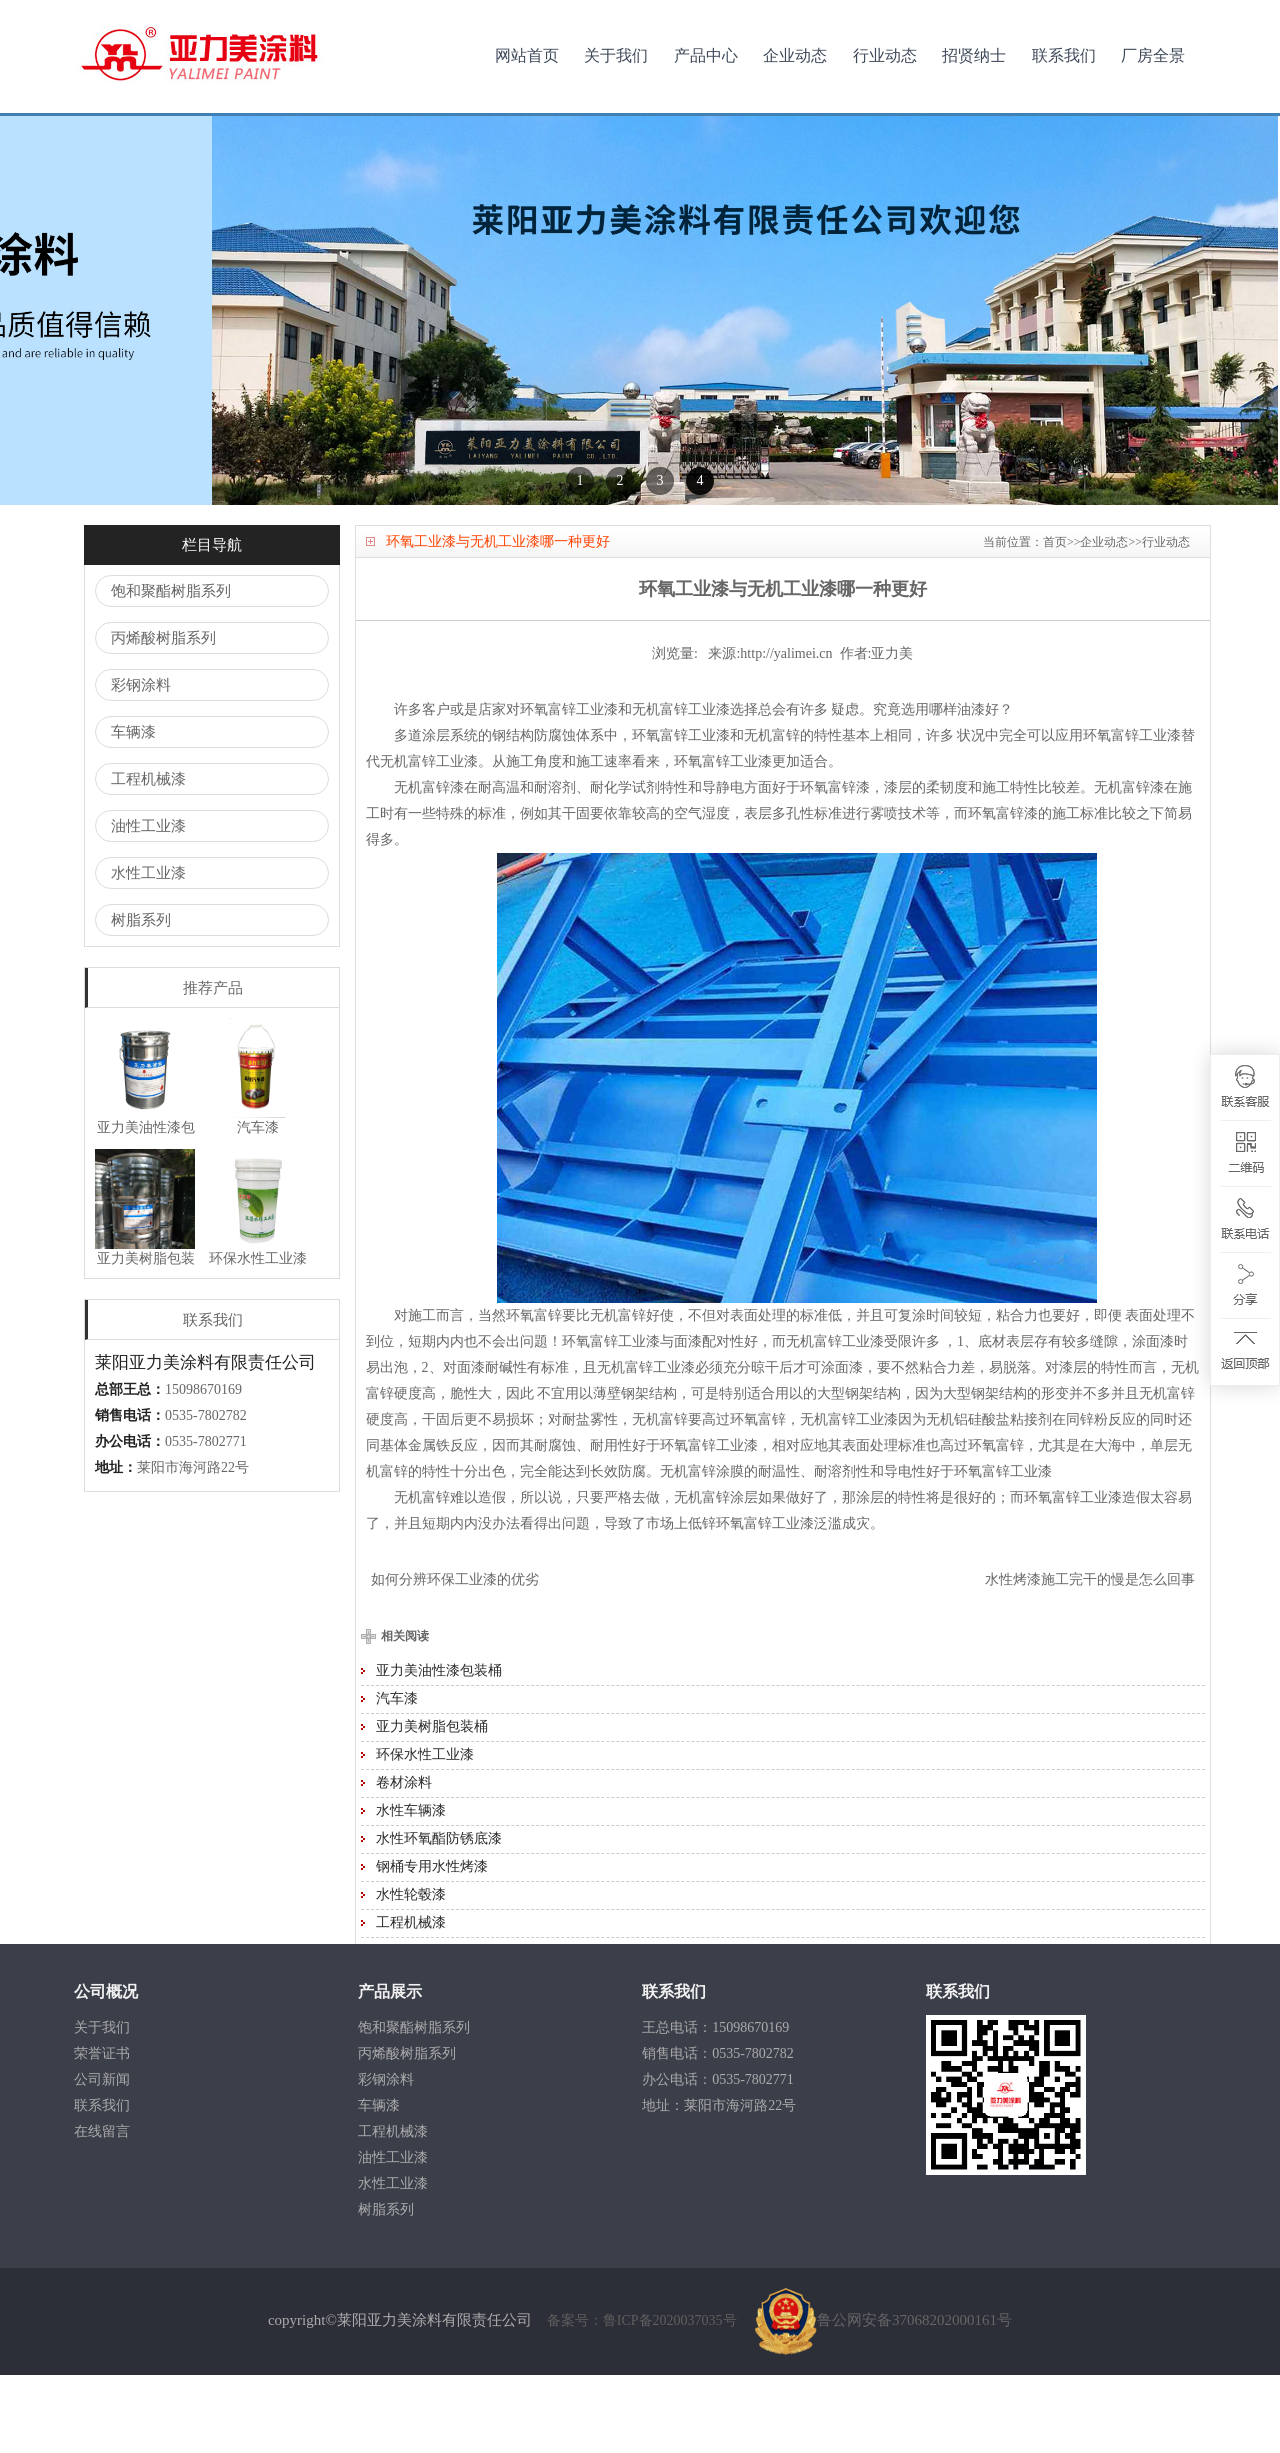  I want to click on 在线留言, so click(102, 2209).